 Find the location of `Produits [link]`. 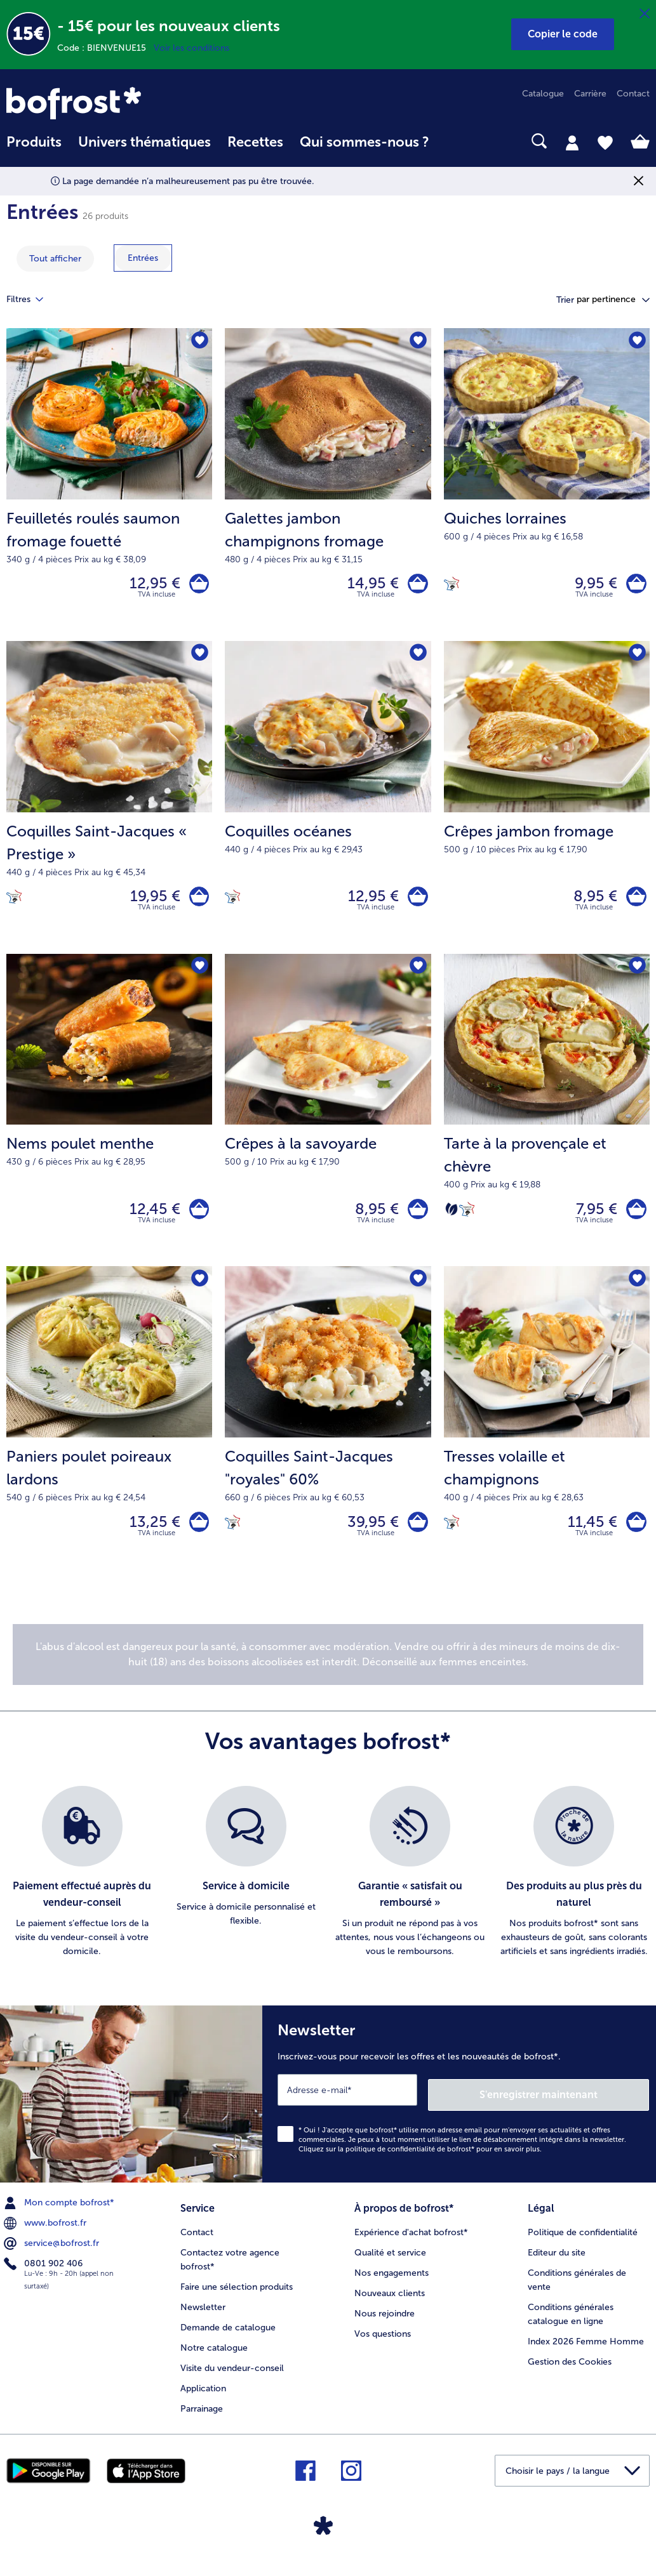

Produits [link] is located at coordinates (34, 142).